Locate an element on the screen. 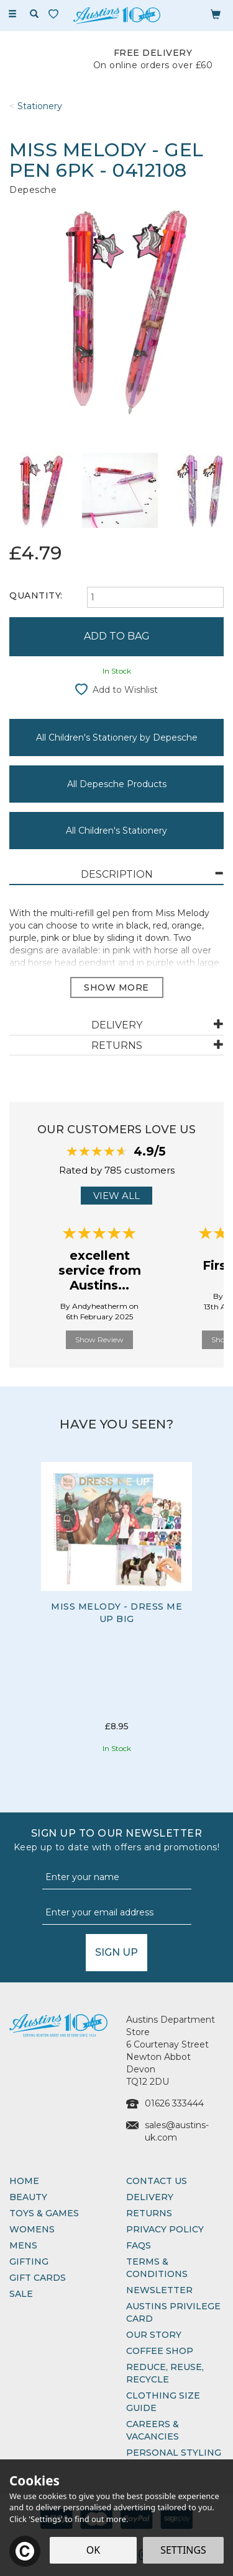 The height and width of the screenshot is (2576, 233). Reduce, Reuse, Recycle is located at coordinates (165, 2373).